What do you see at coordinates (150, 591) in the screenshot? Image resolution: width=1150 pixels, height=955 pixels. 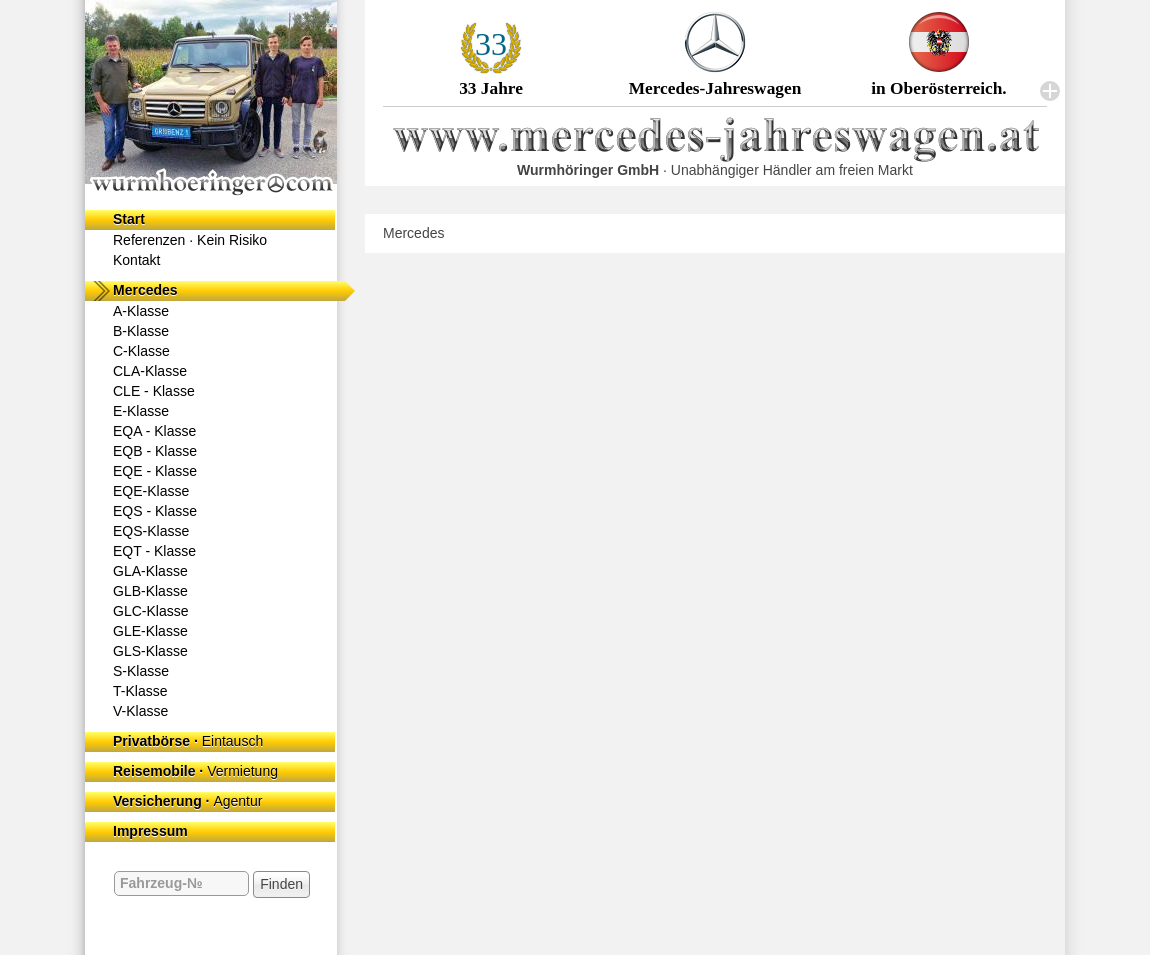 I see `GLB-Klasse` at bounding box center [150, 591].